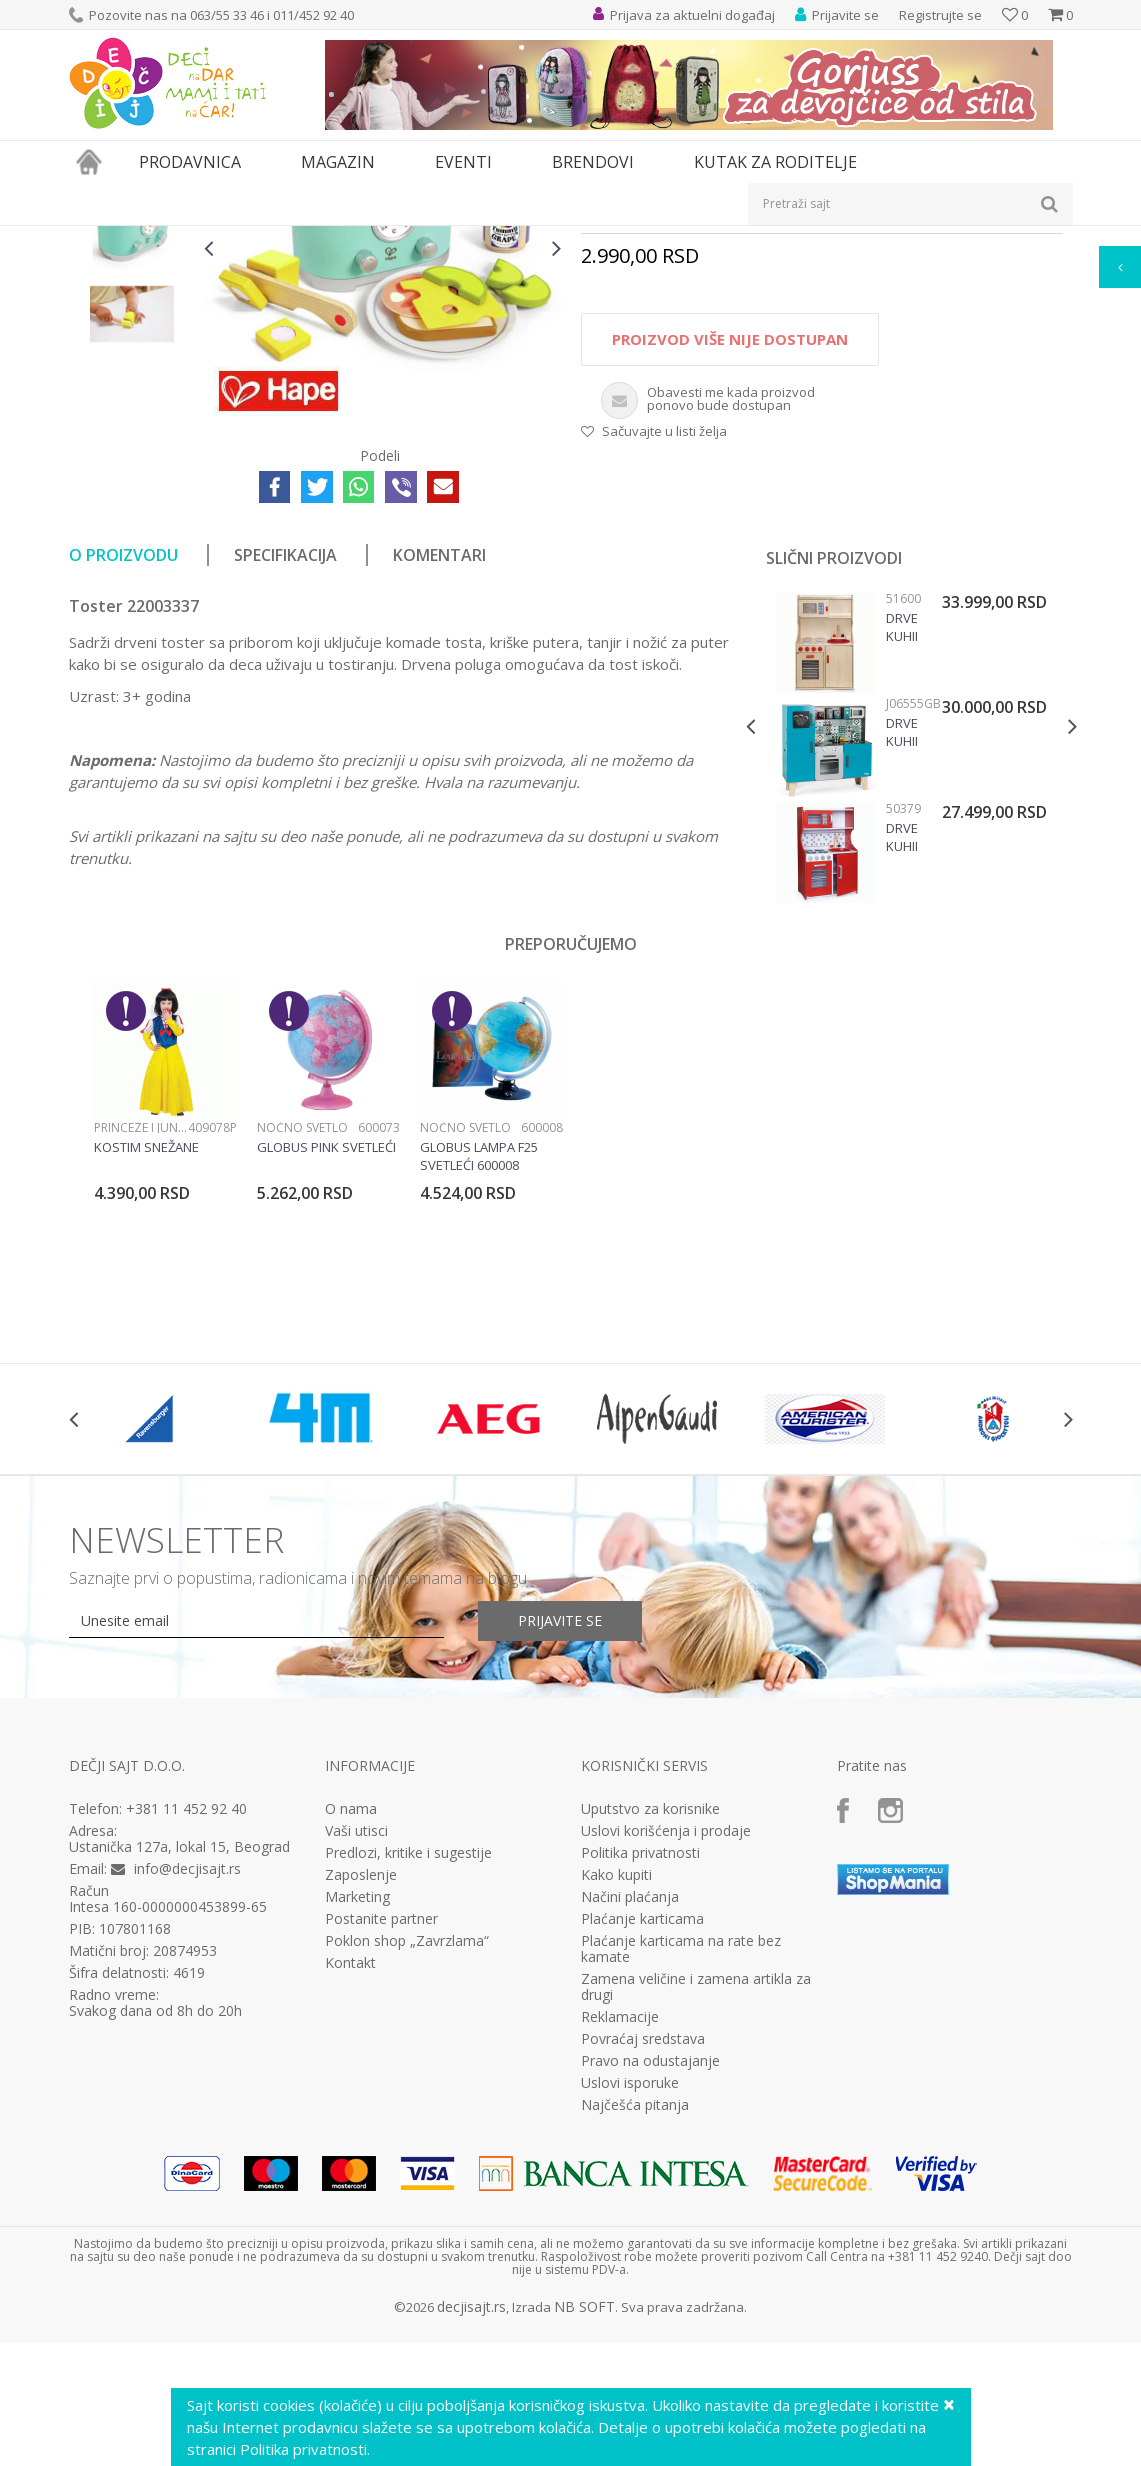 This screenshot has width=1141, height=2466. Describe the element at coordinates (696, 2213) in the screenshot. I see `Zamena veličine i zamena artikla za drugi` at that location.